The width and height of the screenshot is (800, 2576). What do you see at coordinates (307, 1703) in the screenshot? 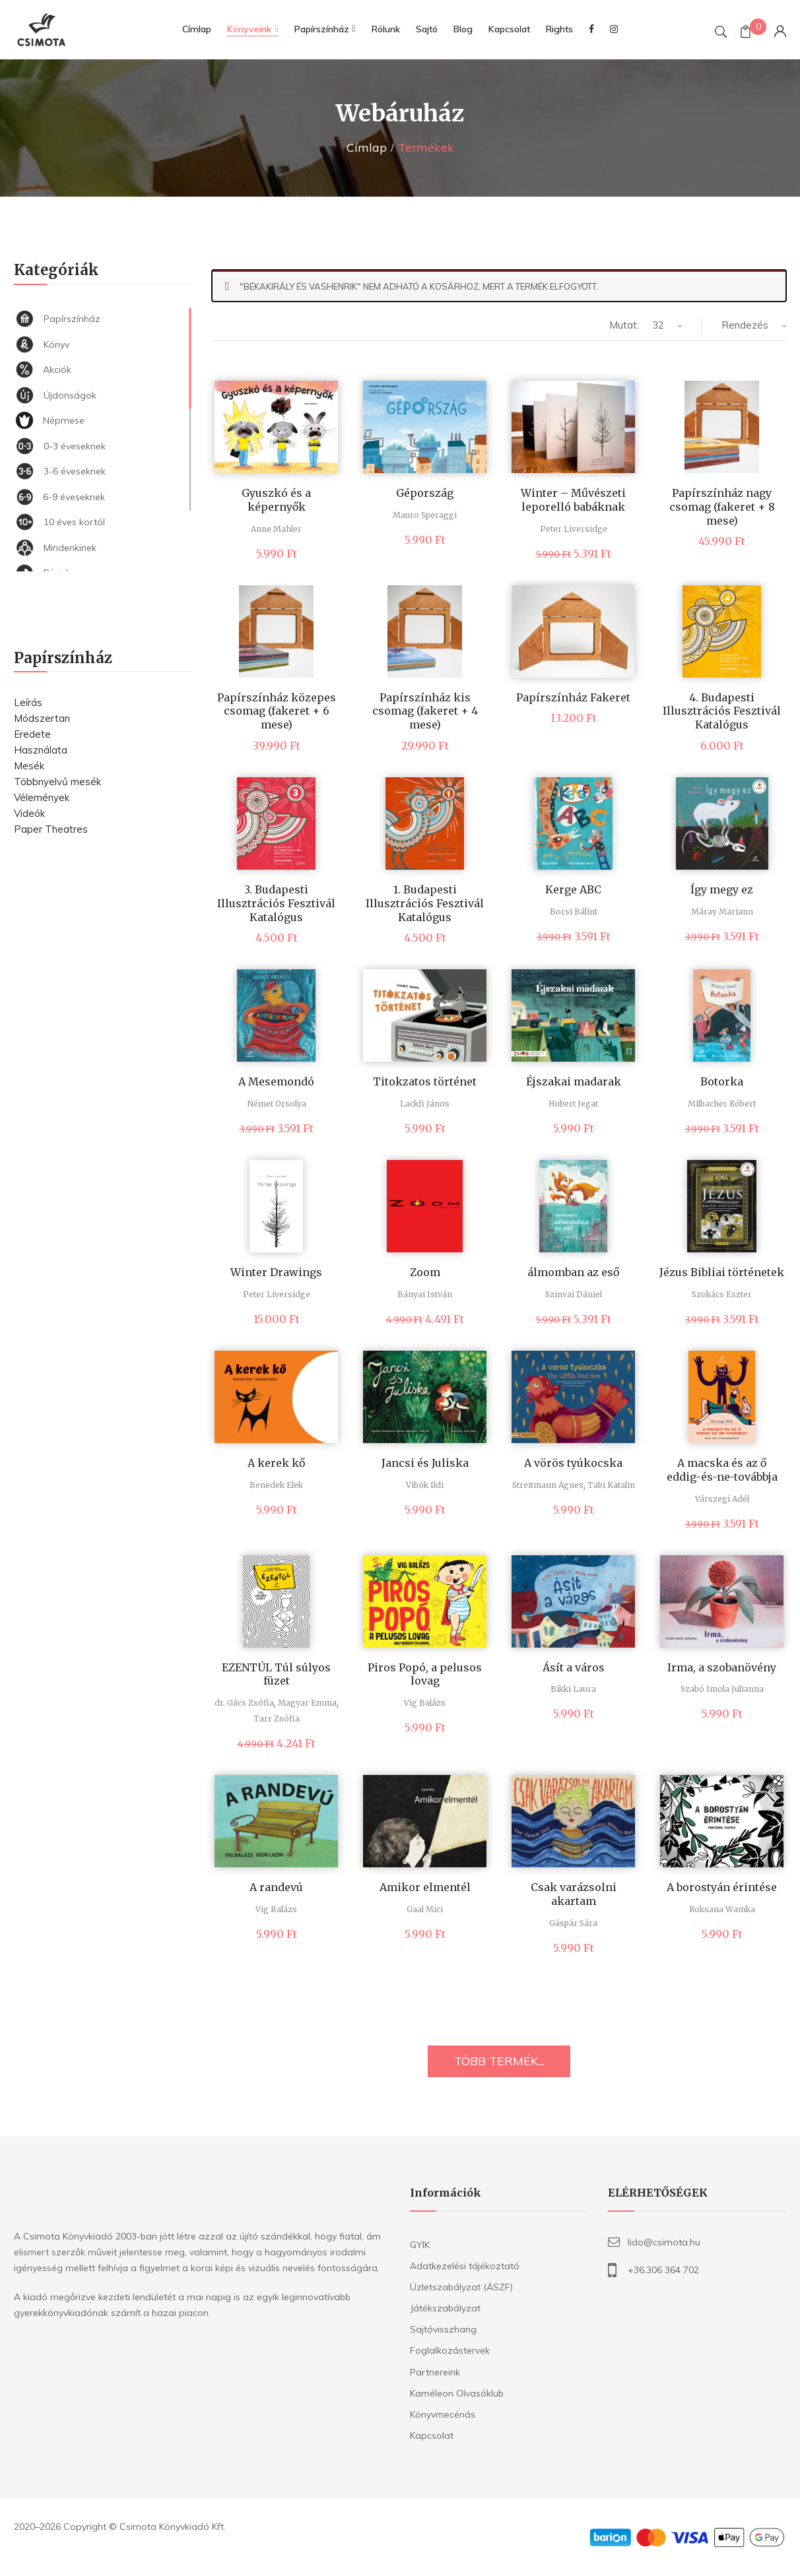
I see `Magyar Emma` at bounding box center [307, 1703].